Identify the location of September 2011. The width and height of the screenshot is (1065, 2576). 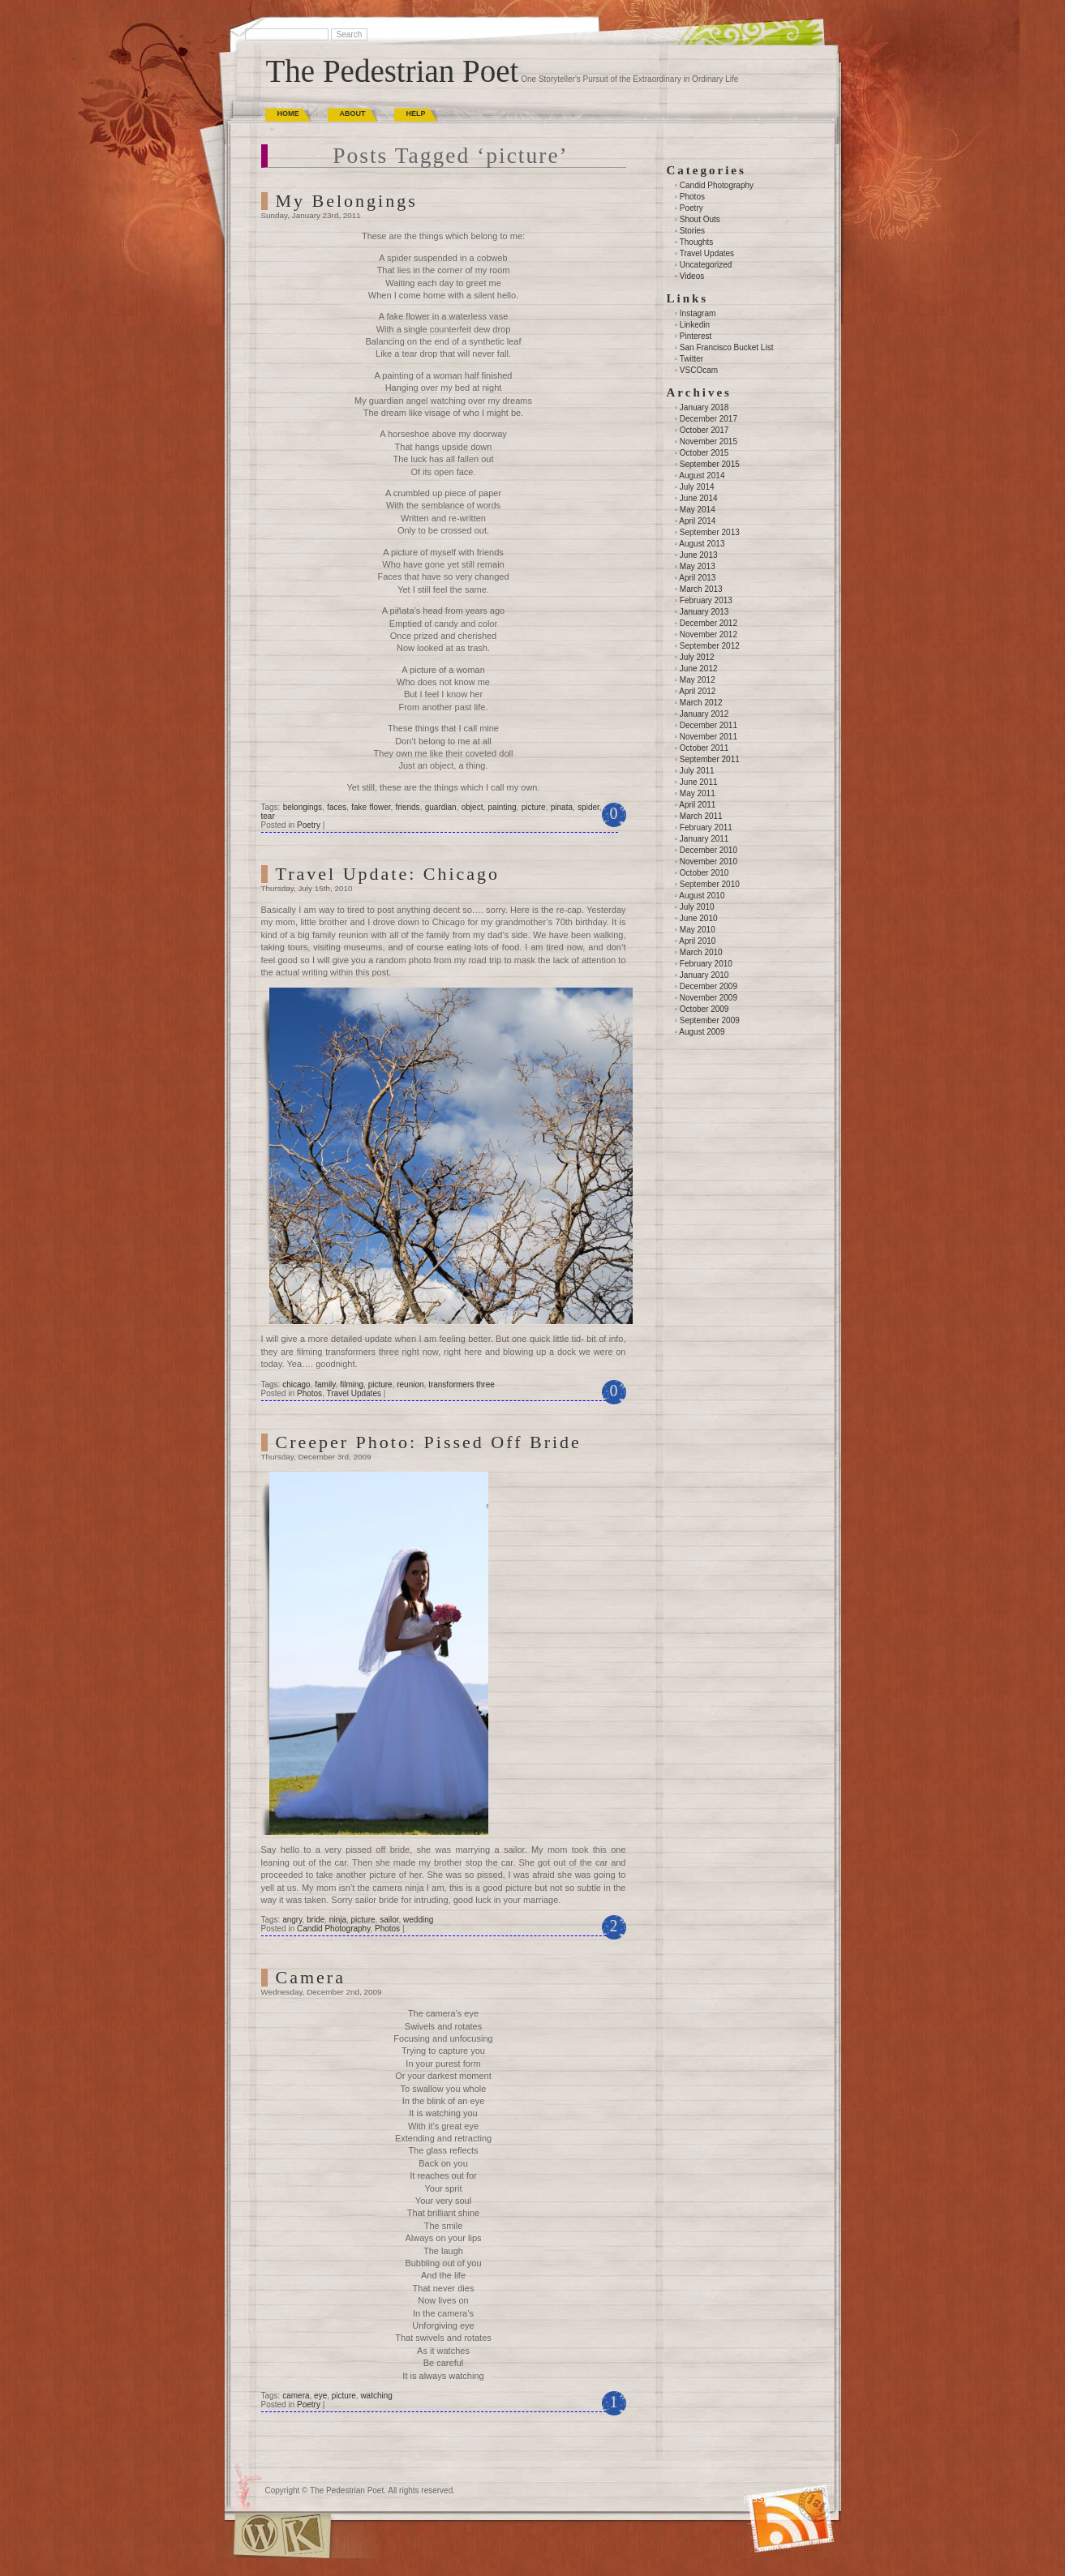
(710, 759).